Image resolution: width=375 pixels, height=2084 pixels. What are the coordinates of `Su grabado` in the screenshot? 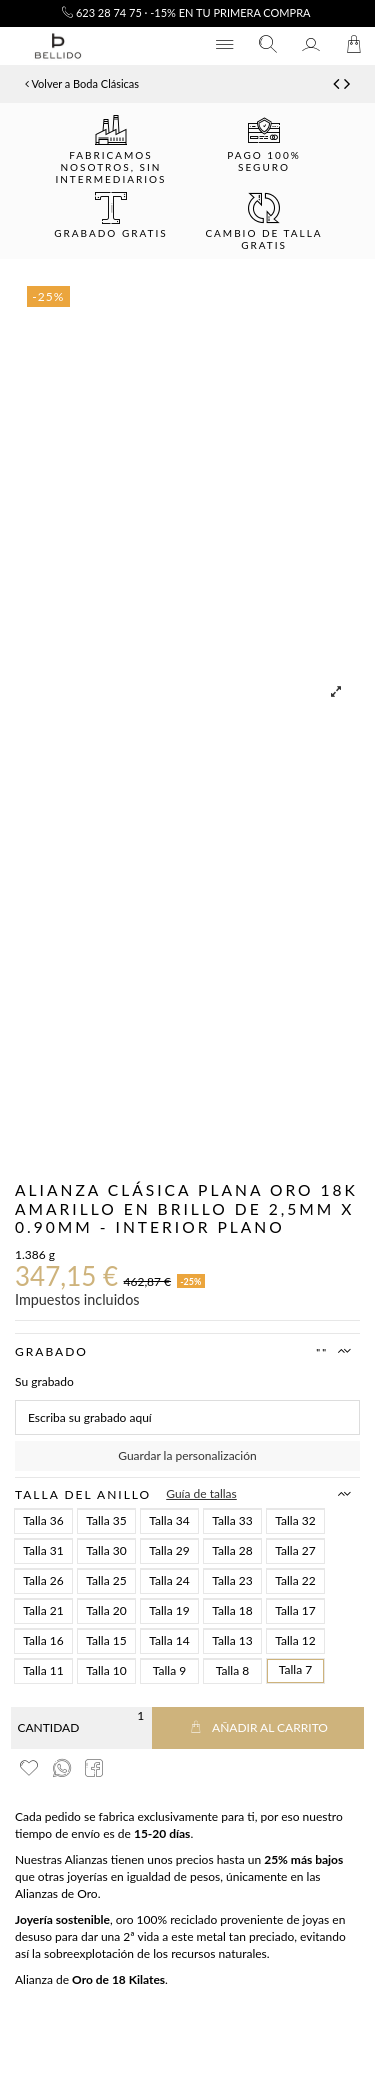 It's located at (44, 1381).